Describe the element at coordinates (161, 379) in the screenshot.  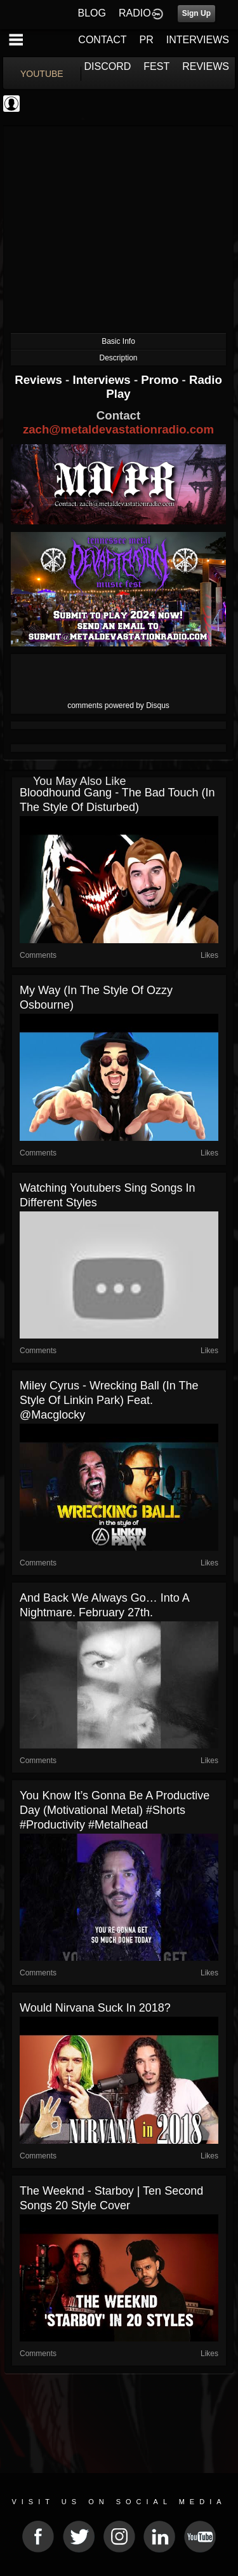
I see `Promo` at that location.